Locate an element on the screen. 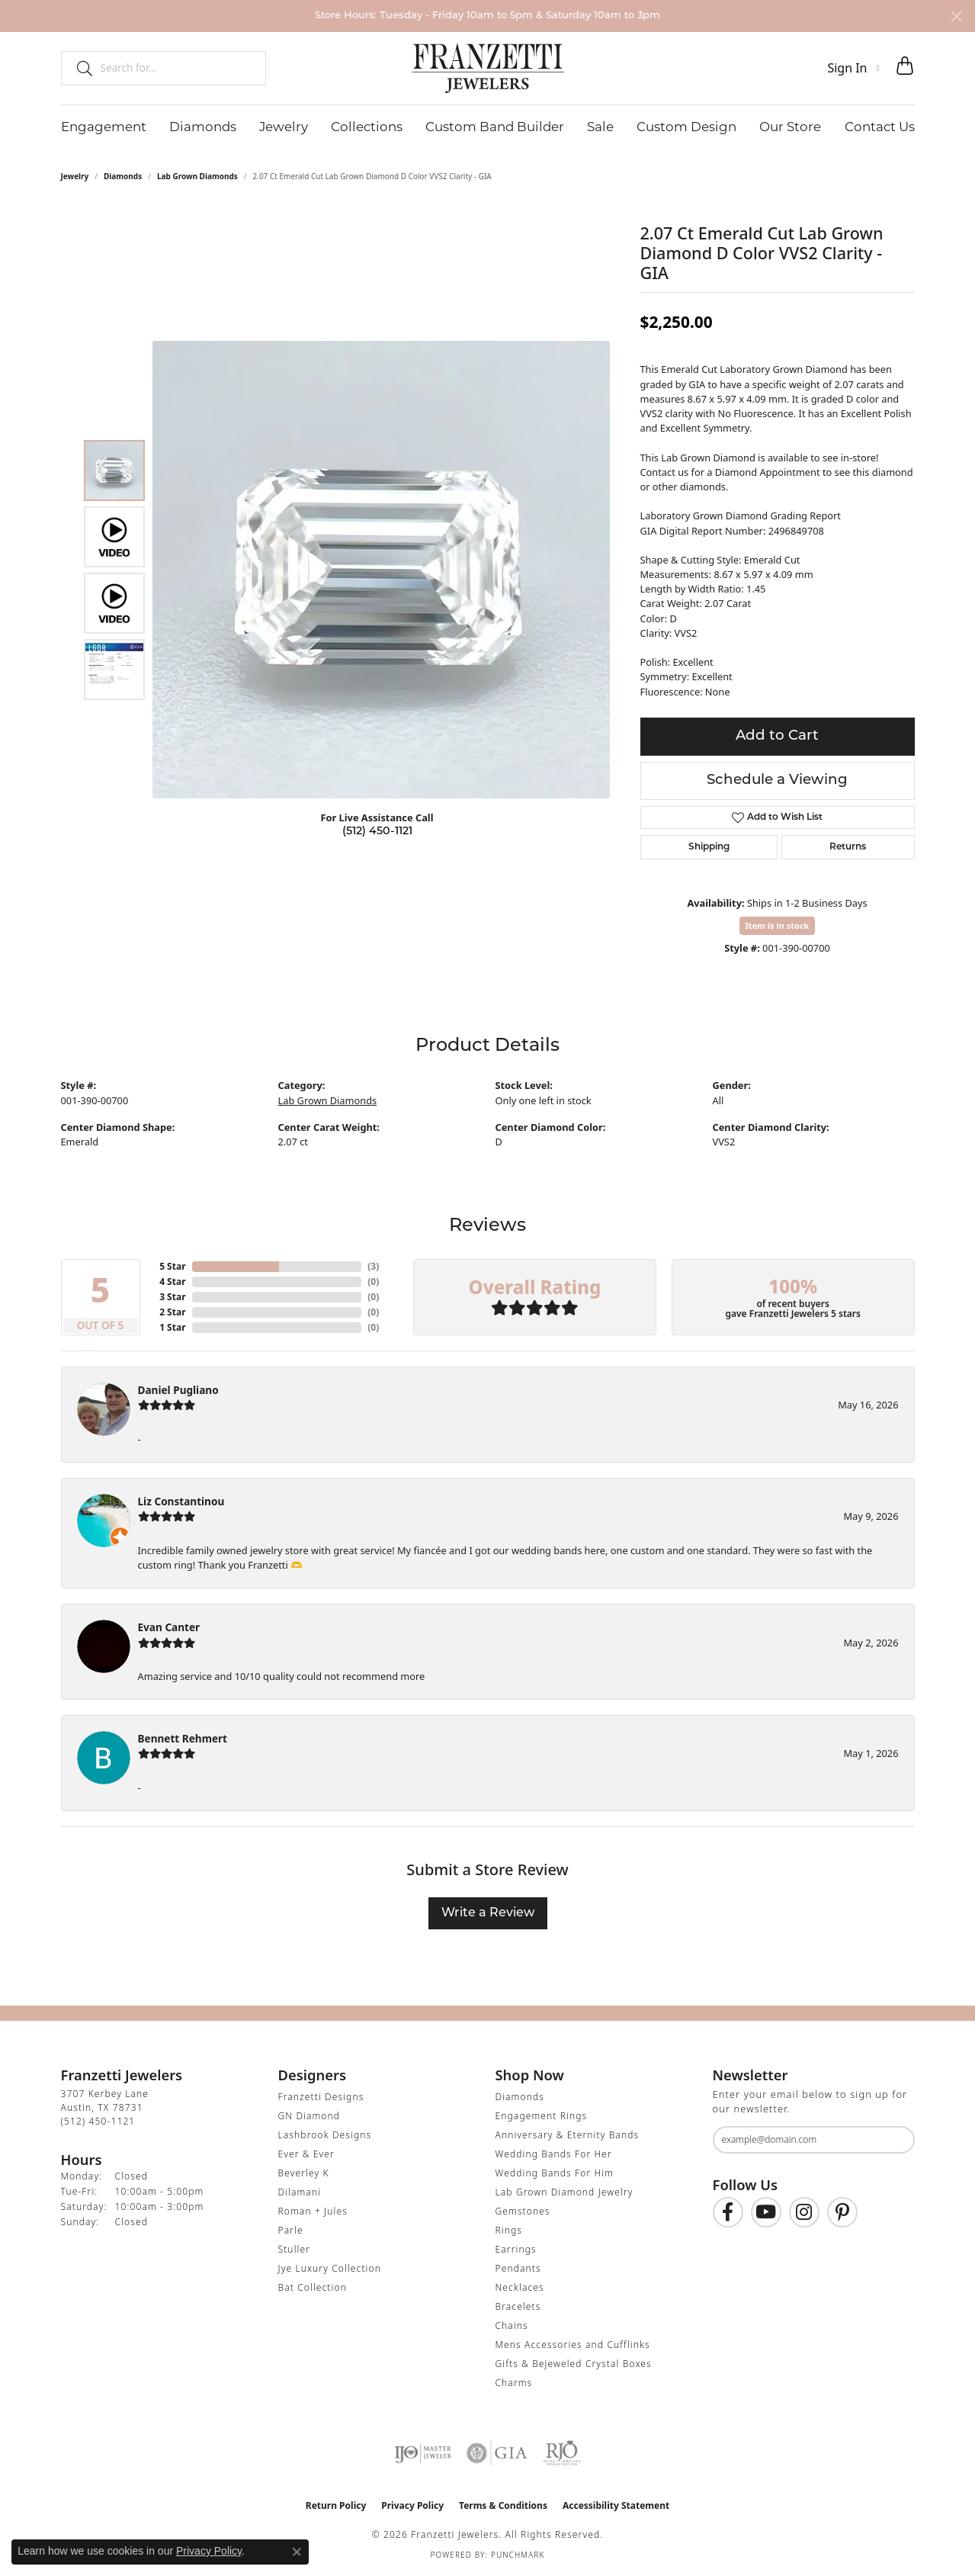 This screenshot has width=975, height=2576. Chains [menuitem] is located at coordinates (512, 2325).